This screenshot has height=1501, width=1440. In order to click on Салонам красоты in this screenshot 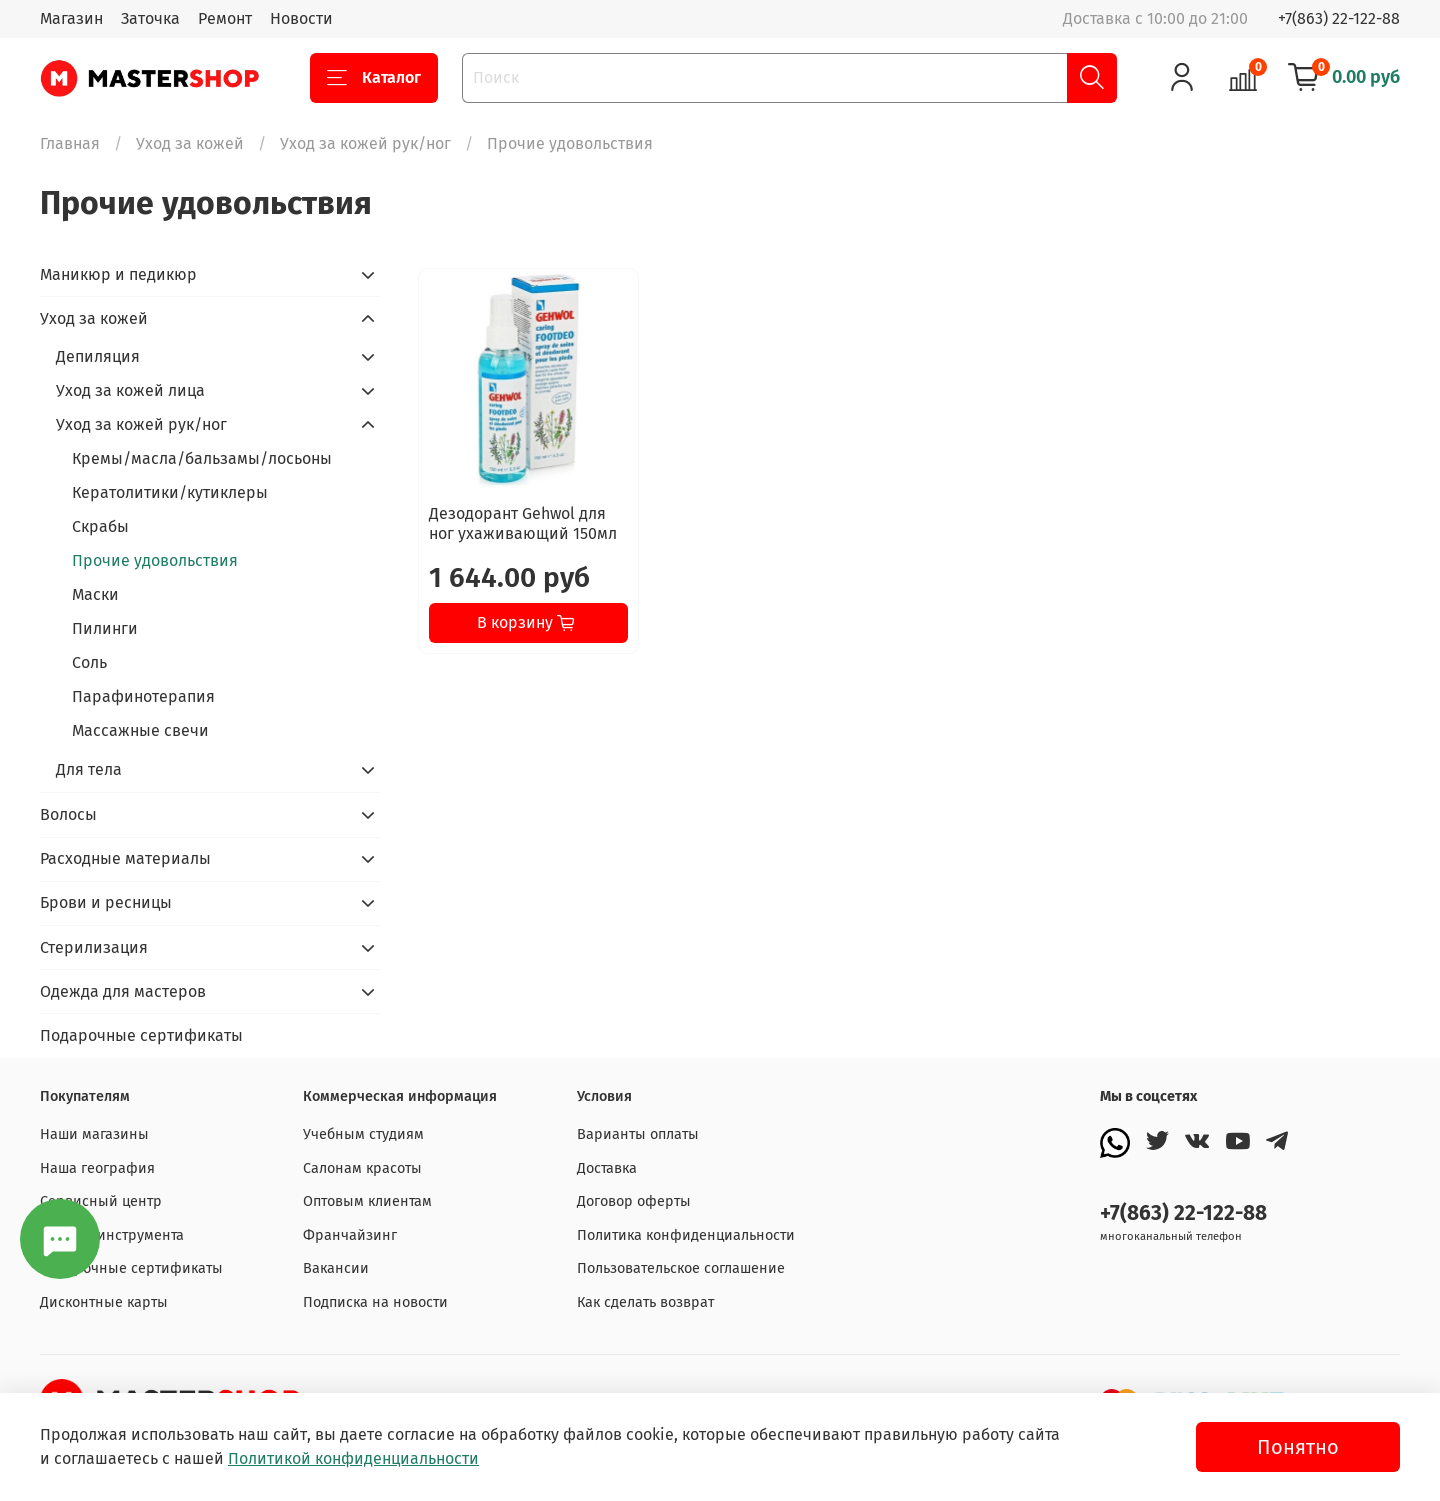, I will do `click(362, 1168)`.